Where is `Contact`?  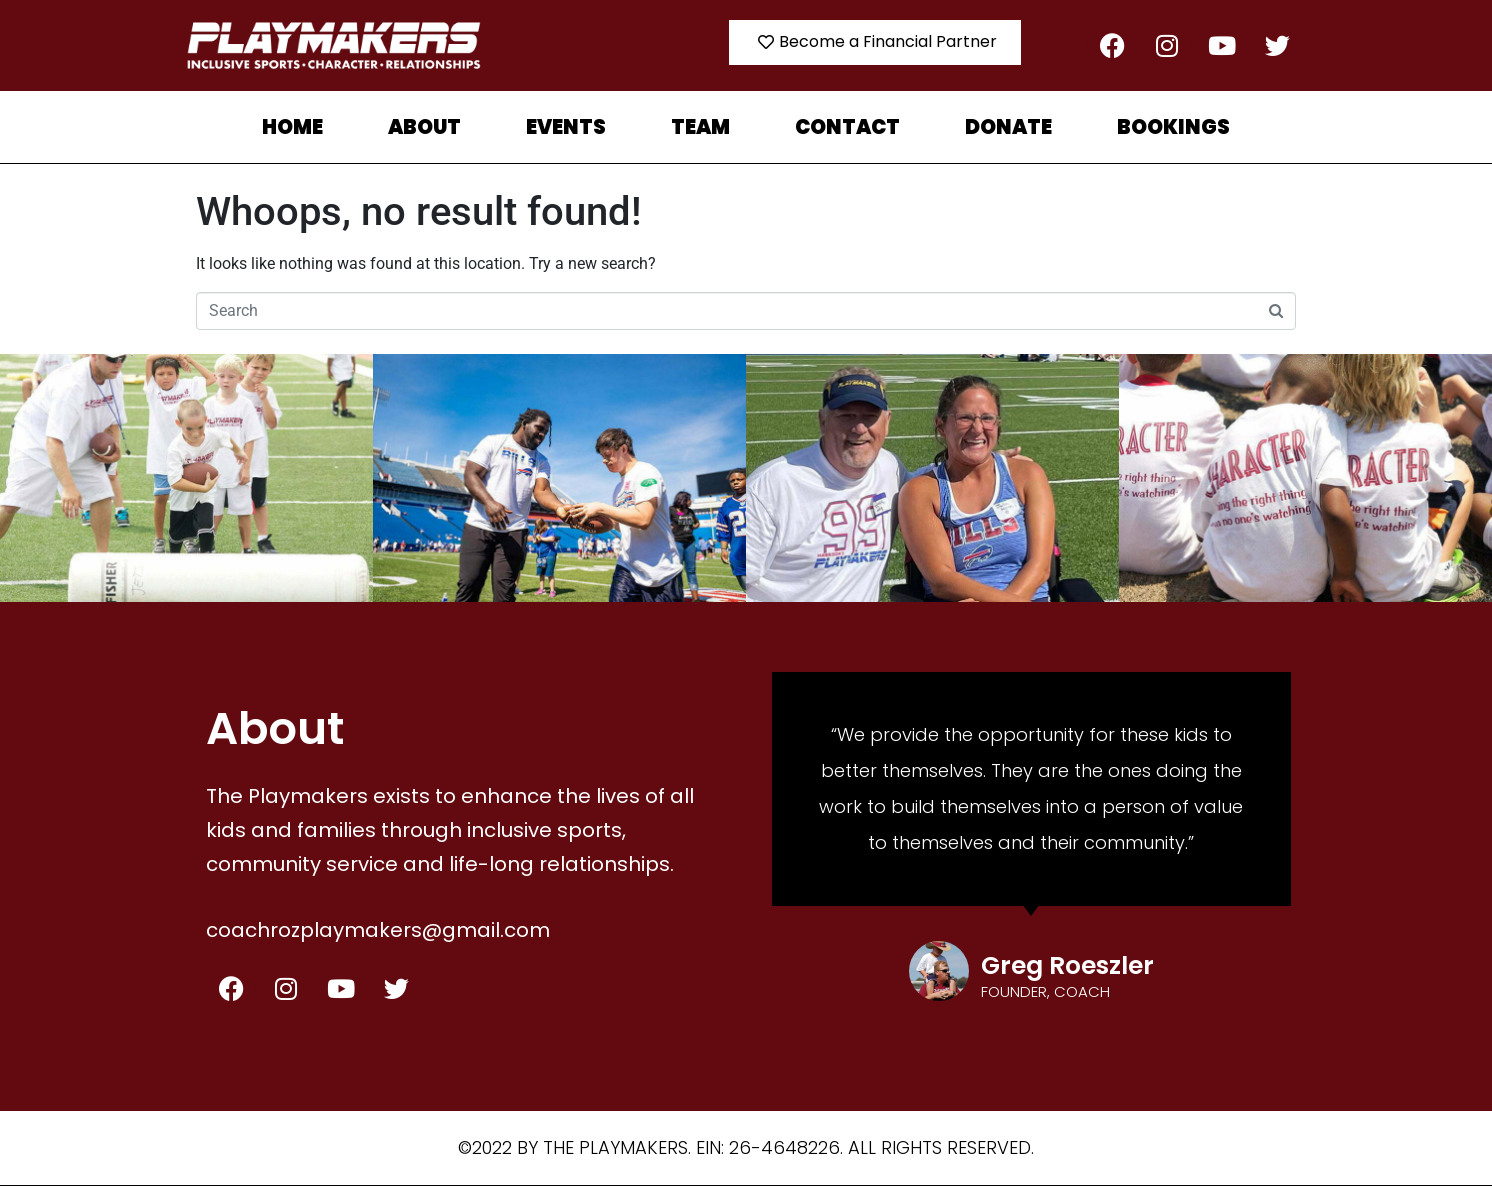
Contact is located at coordinates (847, 127).